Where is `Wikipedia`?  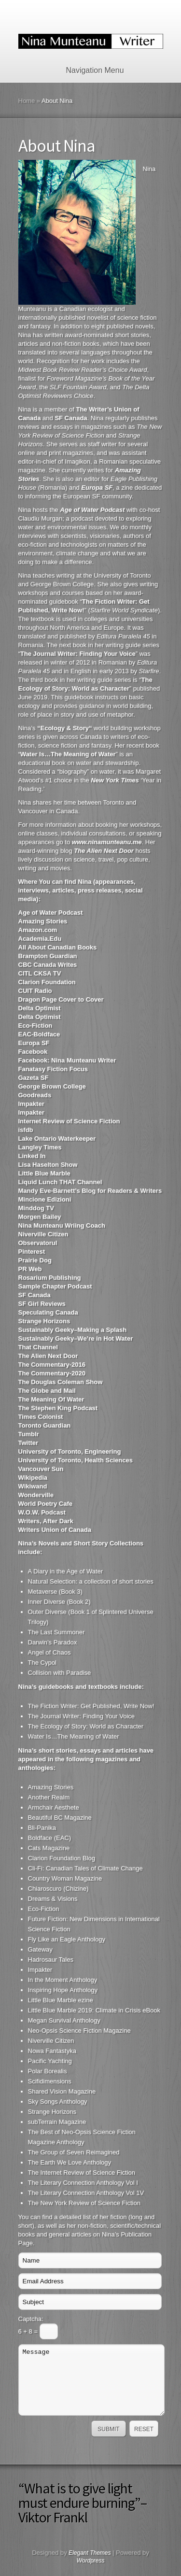
Wikipedia is located at coordinates (33, 1477).